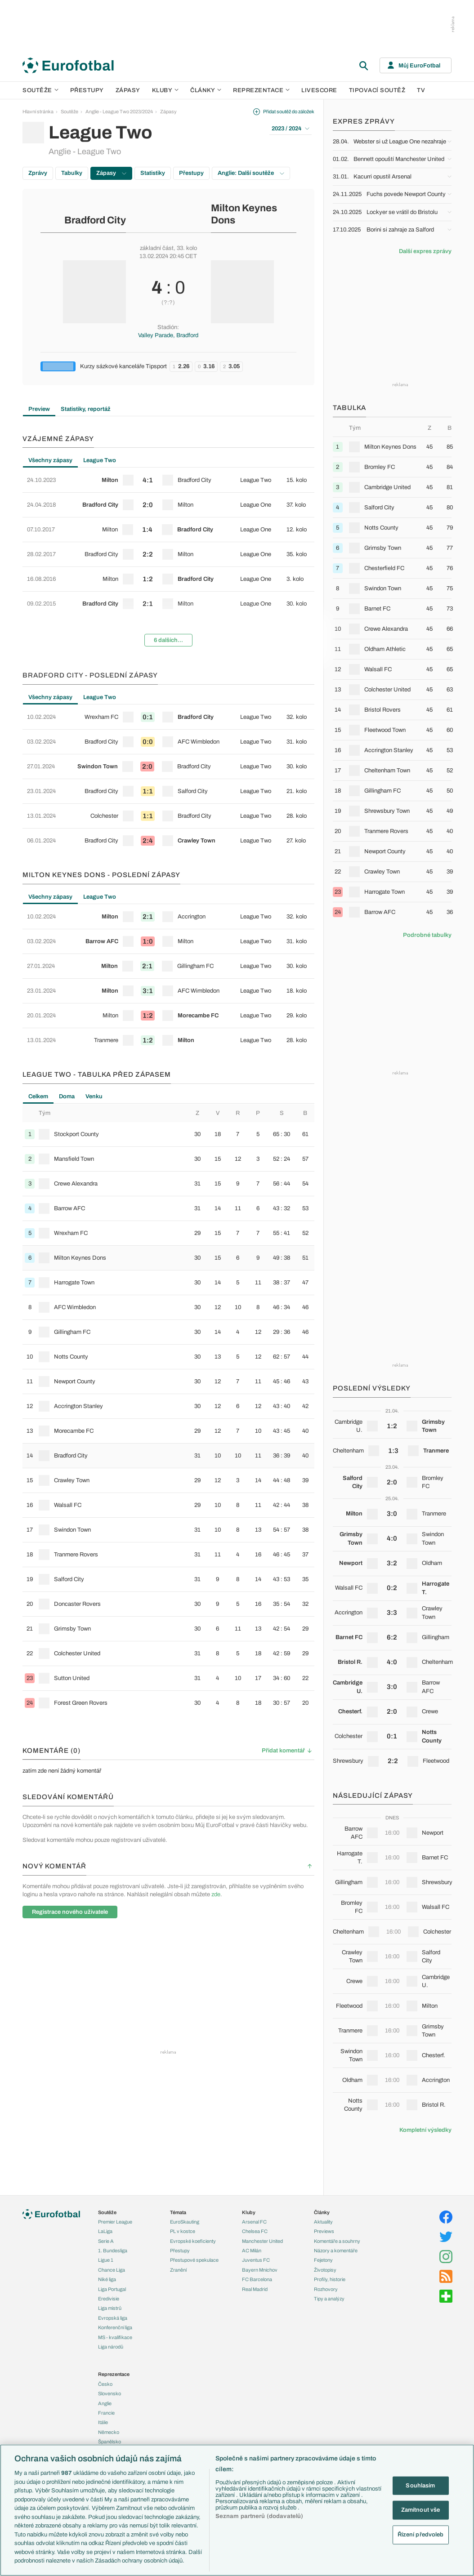 The height and width of the screenshot is (2576, 474). Describe the element at coordinates (109, 2441) in the screenshot. I see `Španělsko` at that location.